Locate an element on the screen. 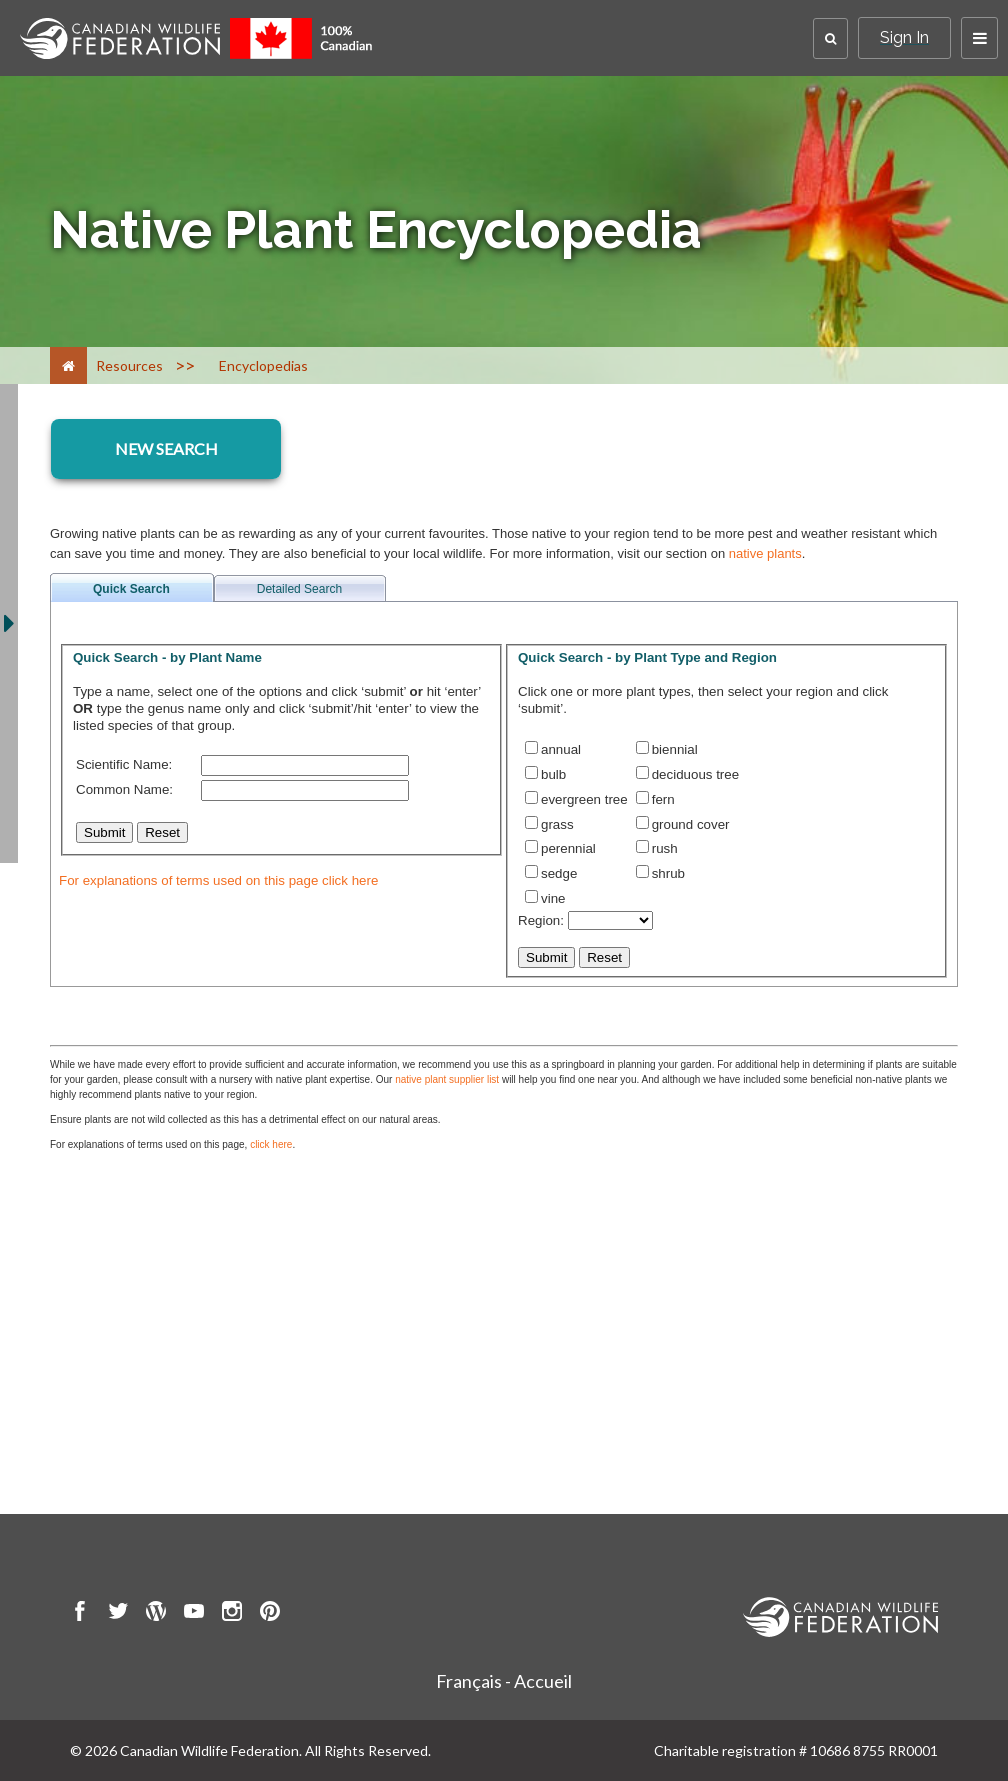 This screenshot has height=1781, width=1008. [button] is located at coordinates (830, 38).